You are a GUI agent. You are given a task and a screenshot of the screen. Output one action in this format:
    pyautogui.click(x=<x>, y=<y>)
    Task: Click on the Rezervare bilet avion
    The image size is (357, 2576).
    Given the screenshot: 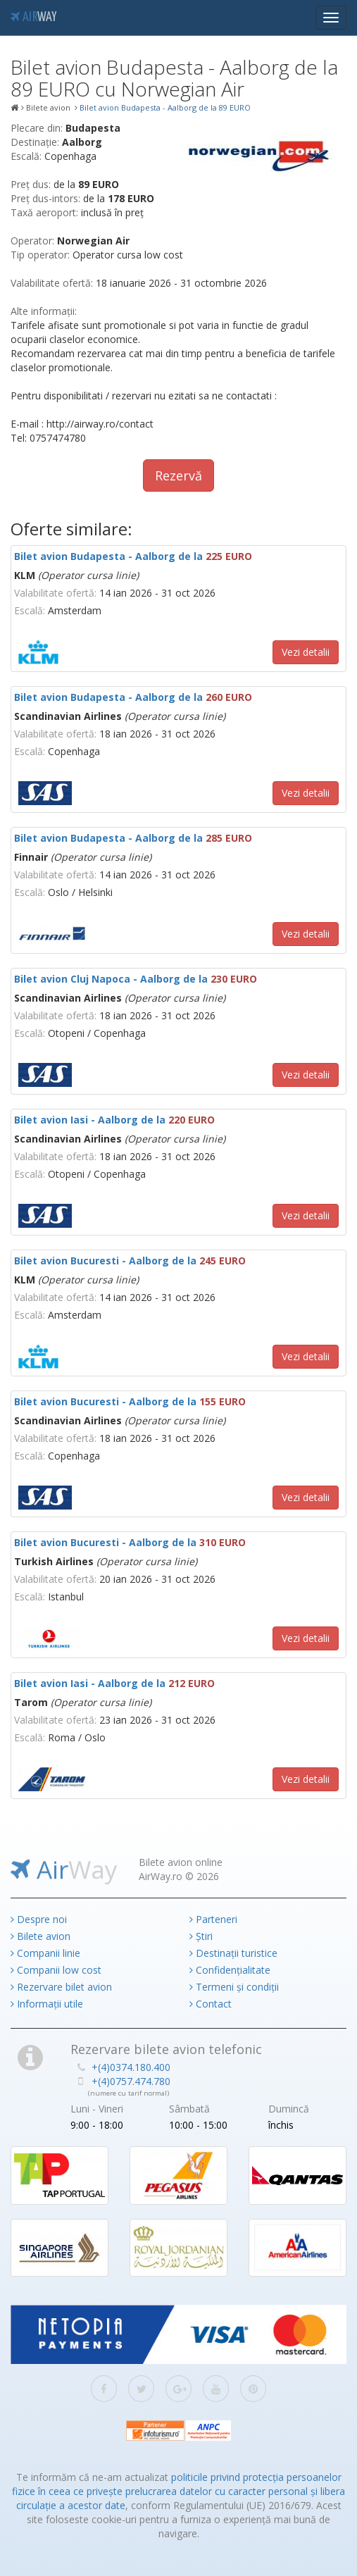 What is the action you would take?
    pyautogui.click(x=61, y=1986)
    